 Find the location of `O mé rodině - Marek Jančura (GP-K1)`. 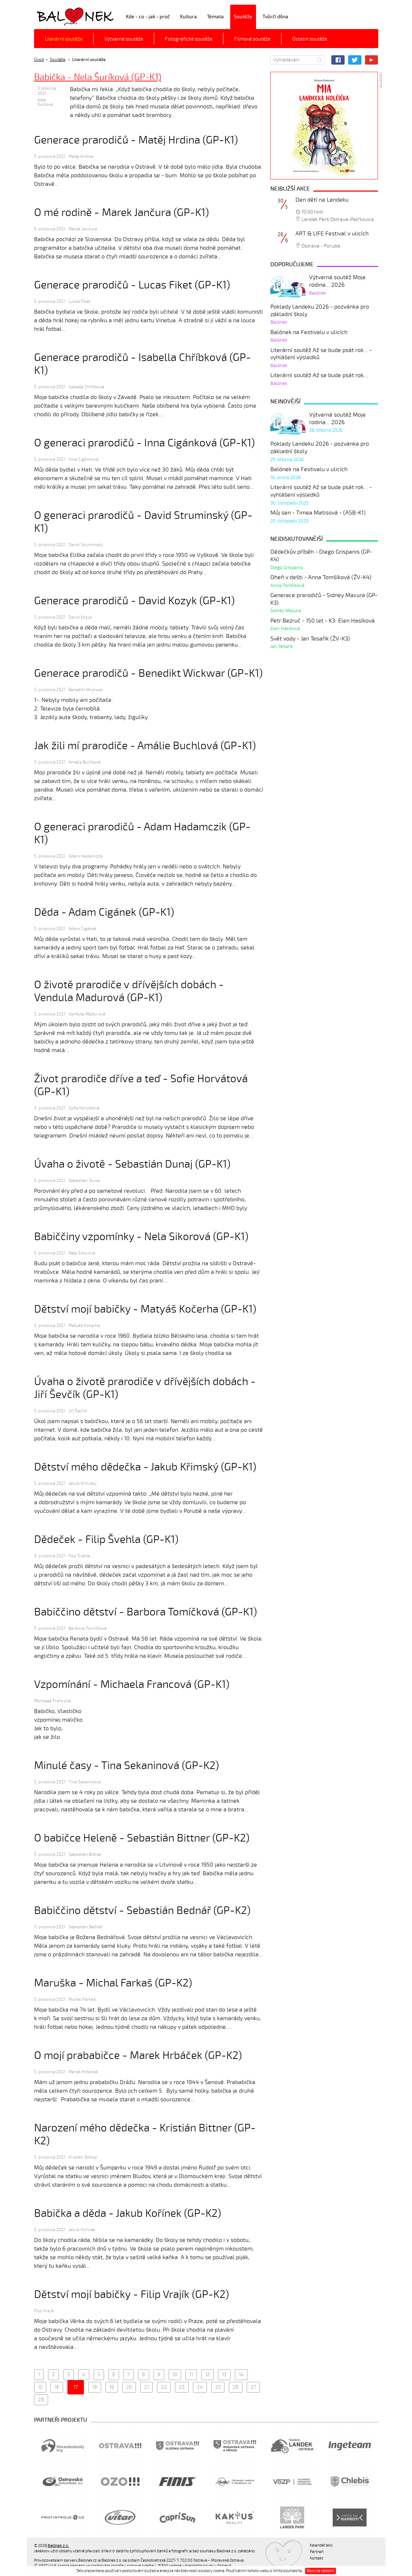

O mé rodině - Marek Jančura (GP-K1) is located at coordinates (121, 212).